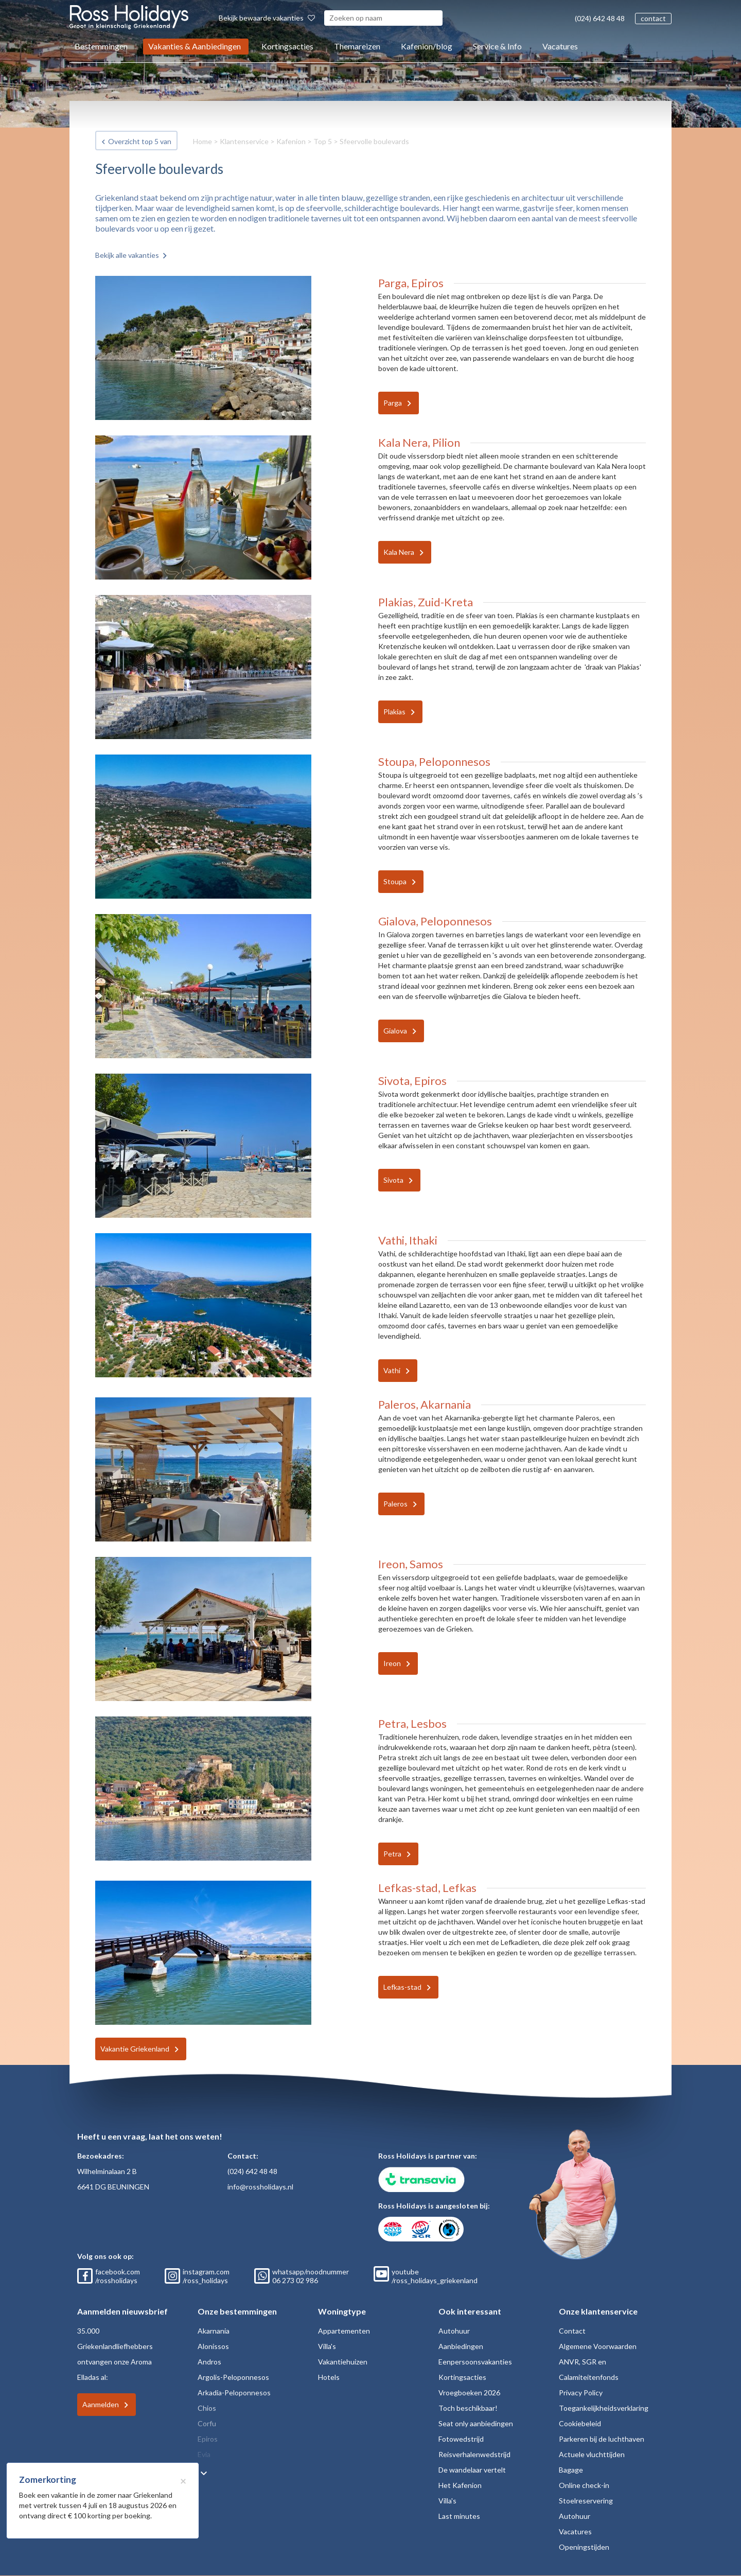  What do you see at coordinates (581, 2392) in the screenshot?
I see `Privacy Policy` at bounding box center [581, 2392].